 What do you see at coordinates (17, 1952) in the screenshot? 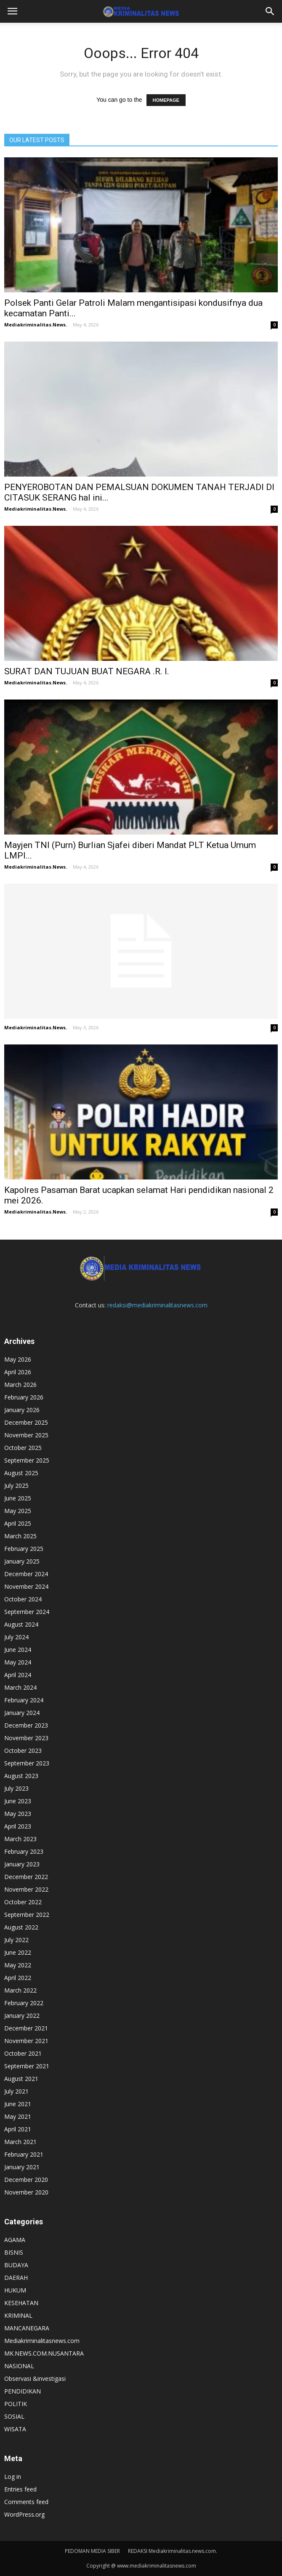
I see `June 2022` at bounding box center [17, 1952].